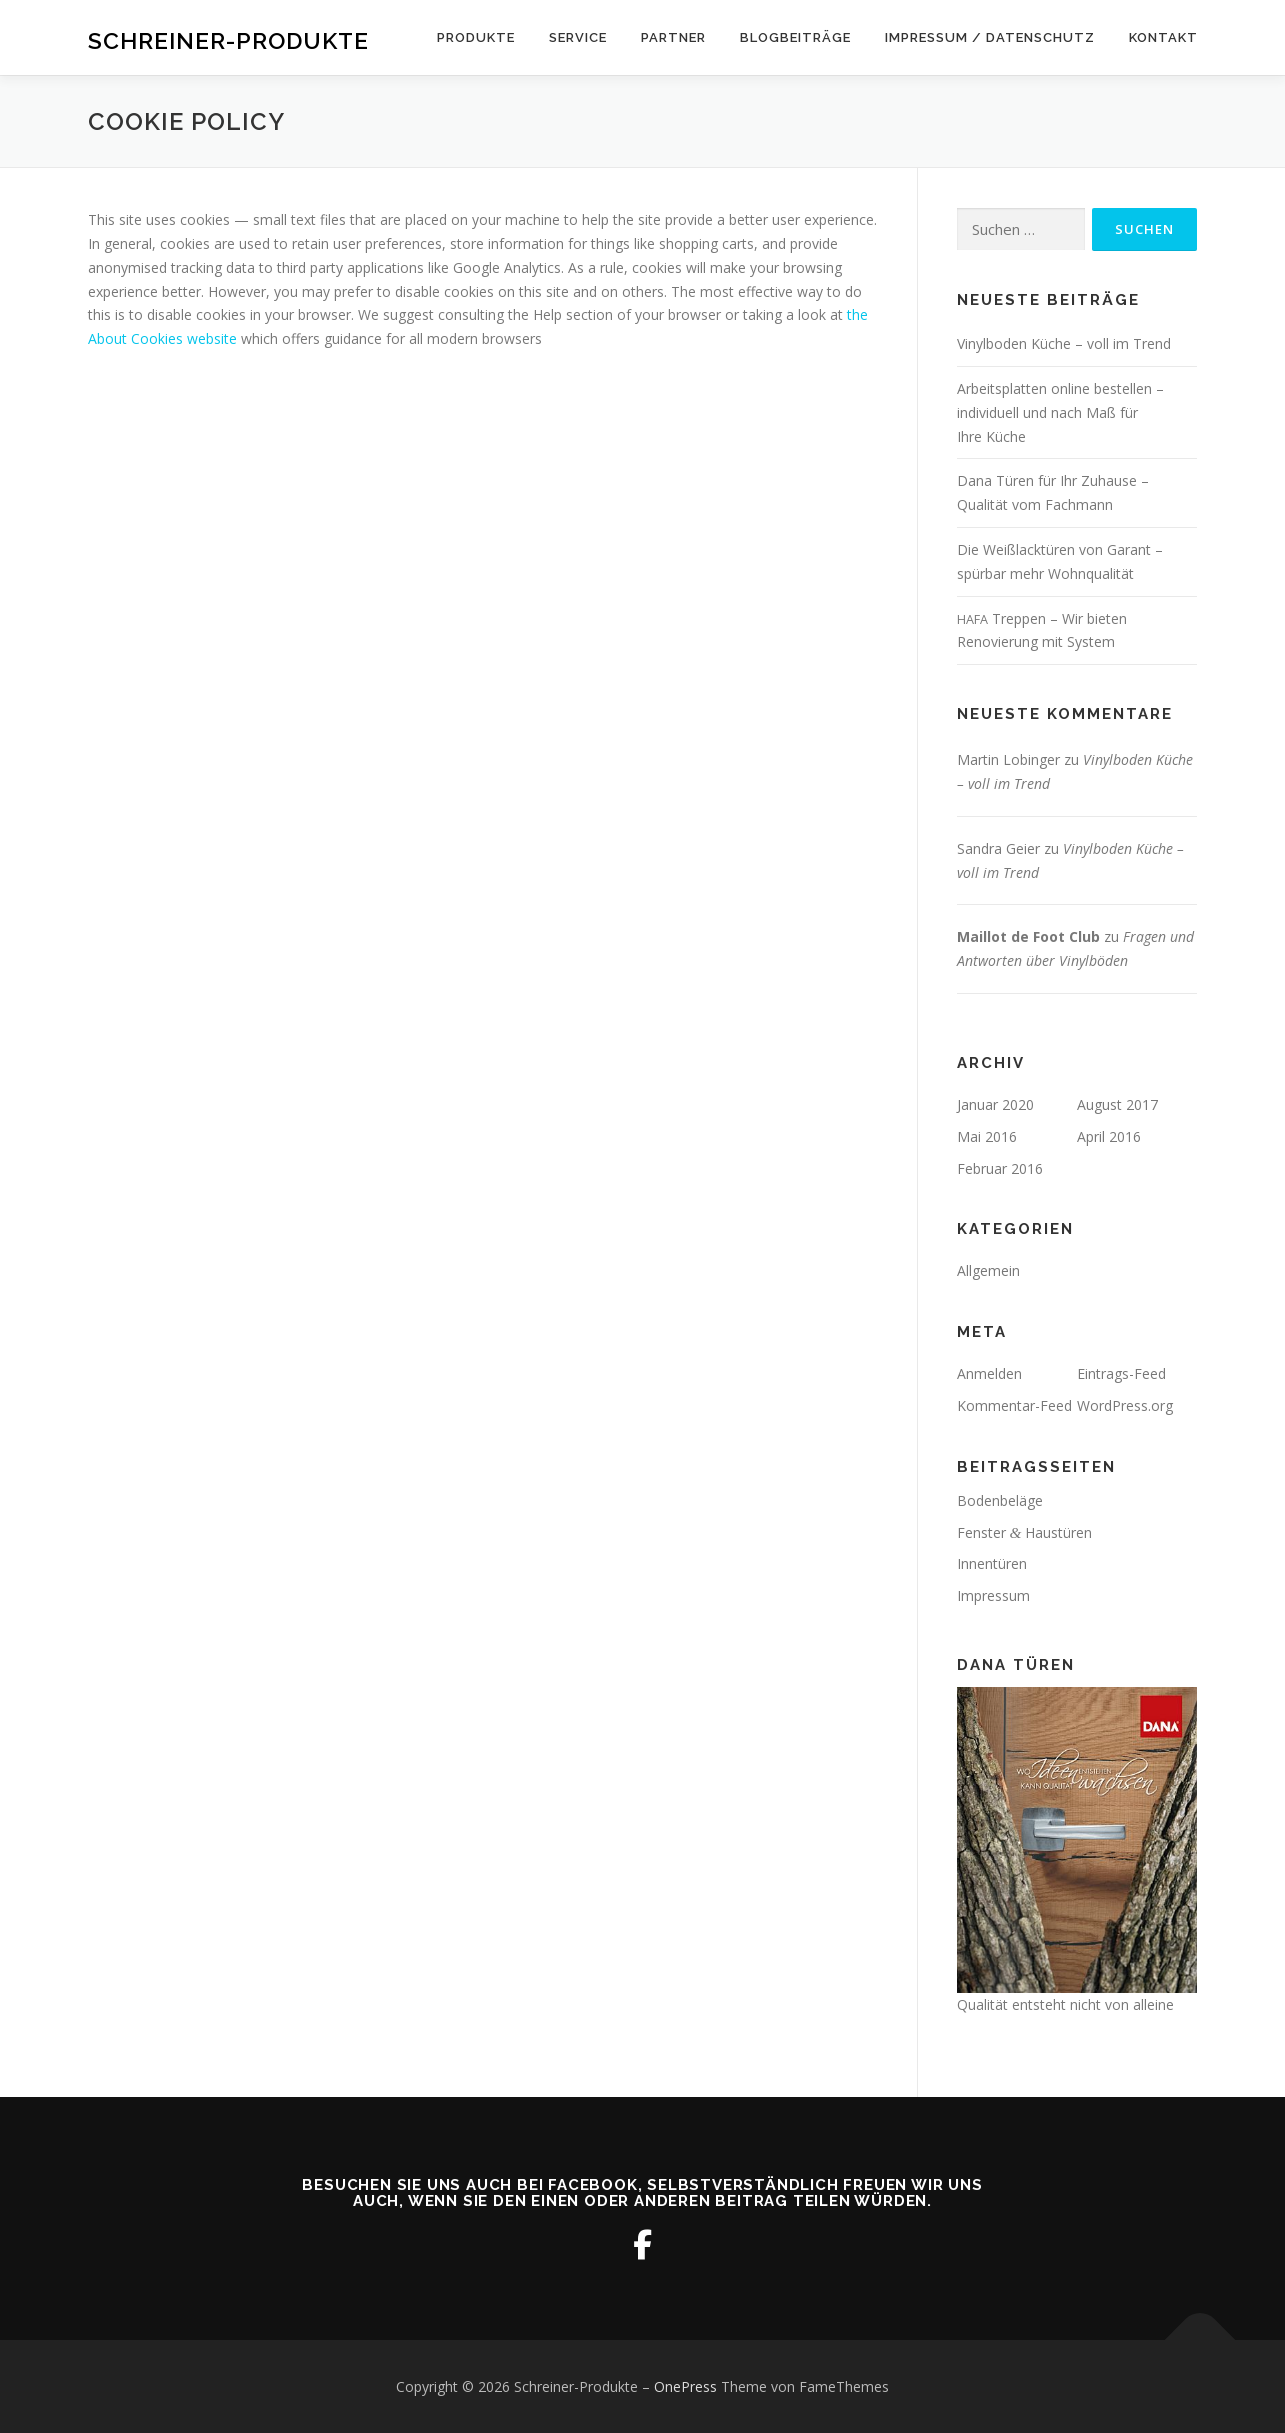 Image resolution: width=1285 pixels, height=2433 pixels. I want to click on Eintrags-Feed, so click(1121, 1373).